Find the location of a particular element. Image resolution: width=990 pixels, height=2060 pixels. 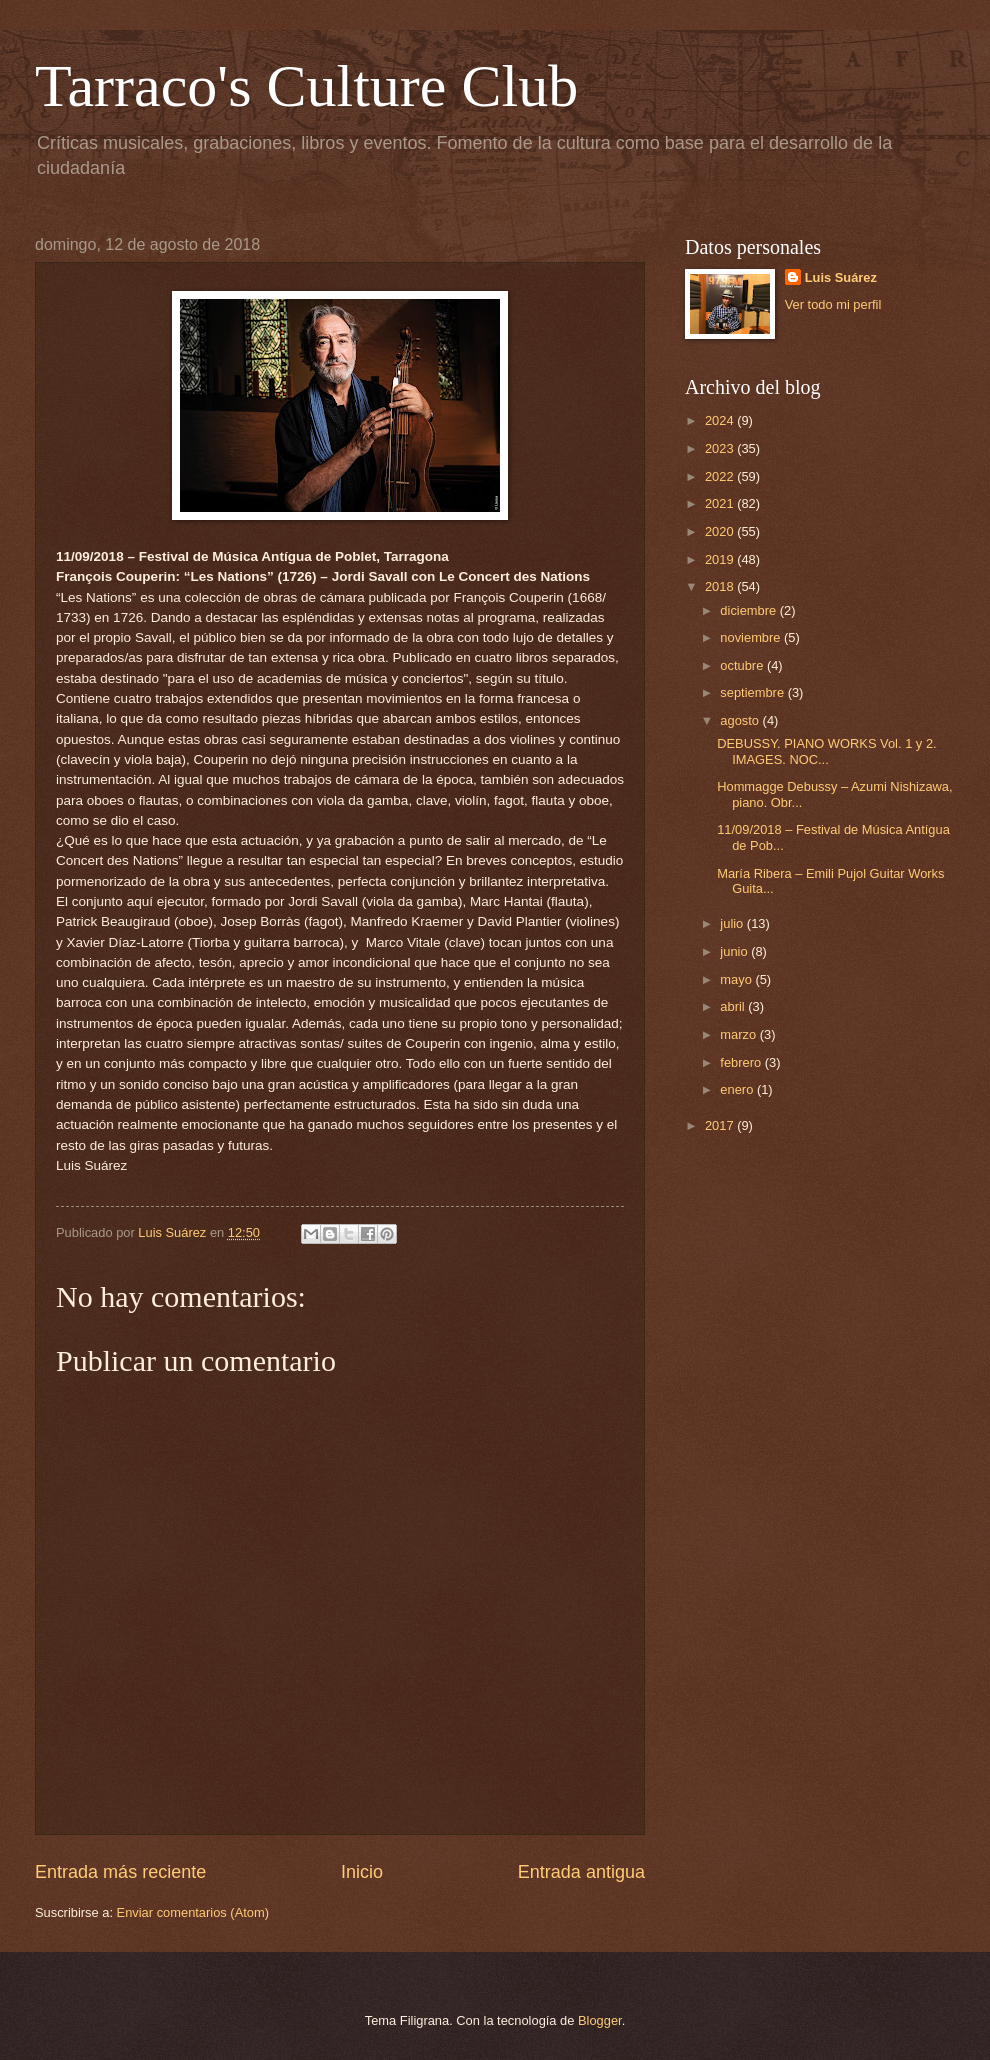

Luis Suárez is located at coordinates (841, 277).